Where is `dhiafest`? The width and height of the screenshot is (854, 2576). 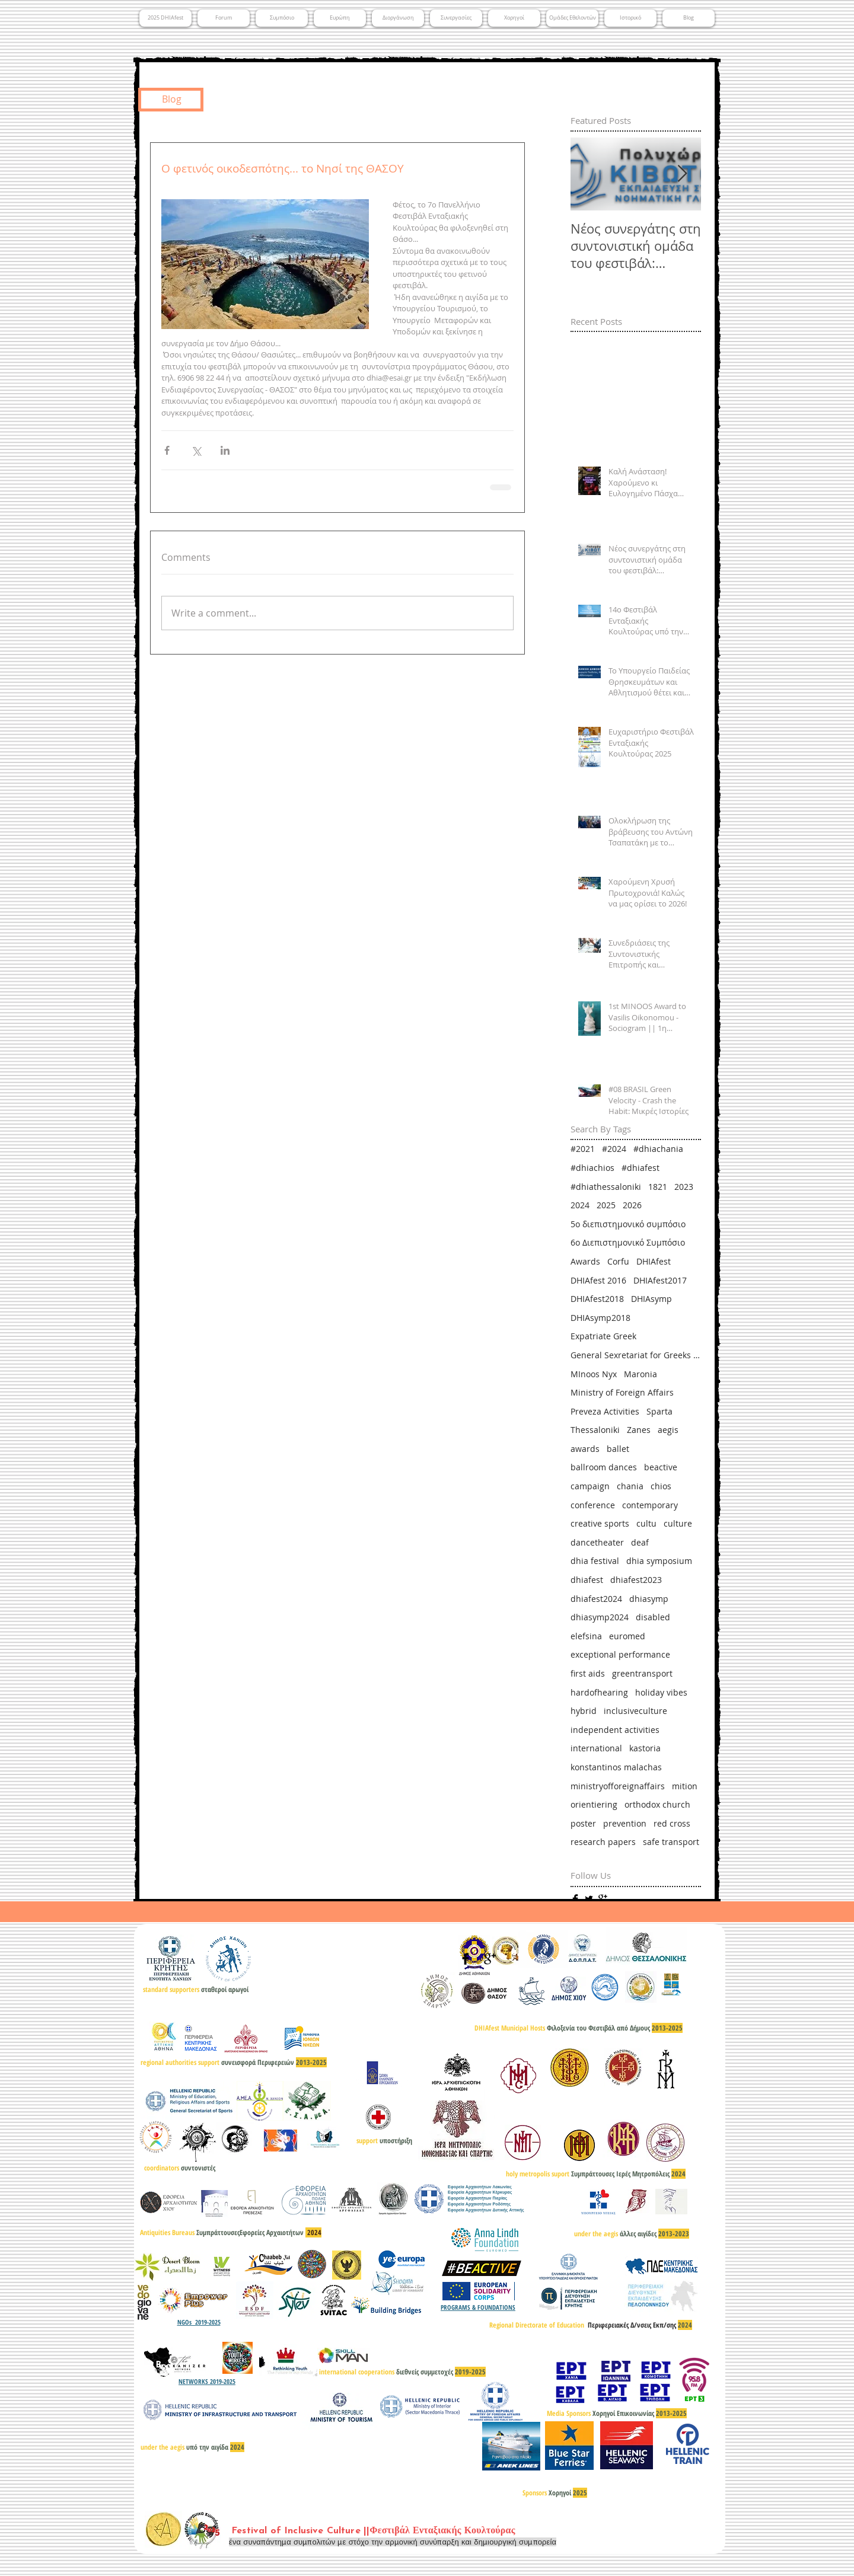 dhiafest is located at coordinates (587, 1579).